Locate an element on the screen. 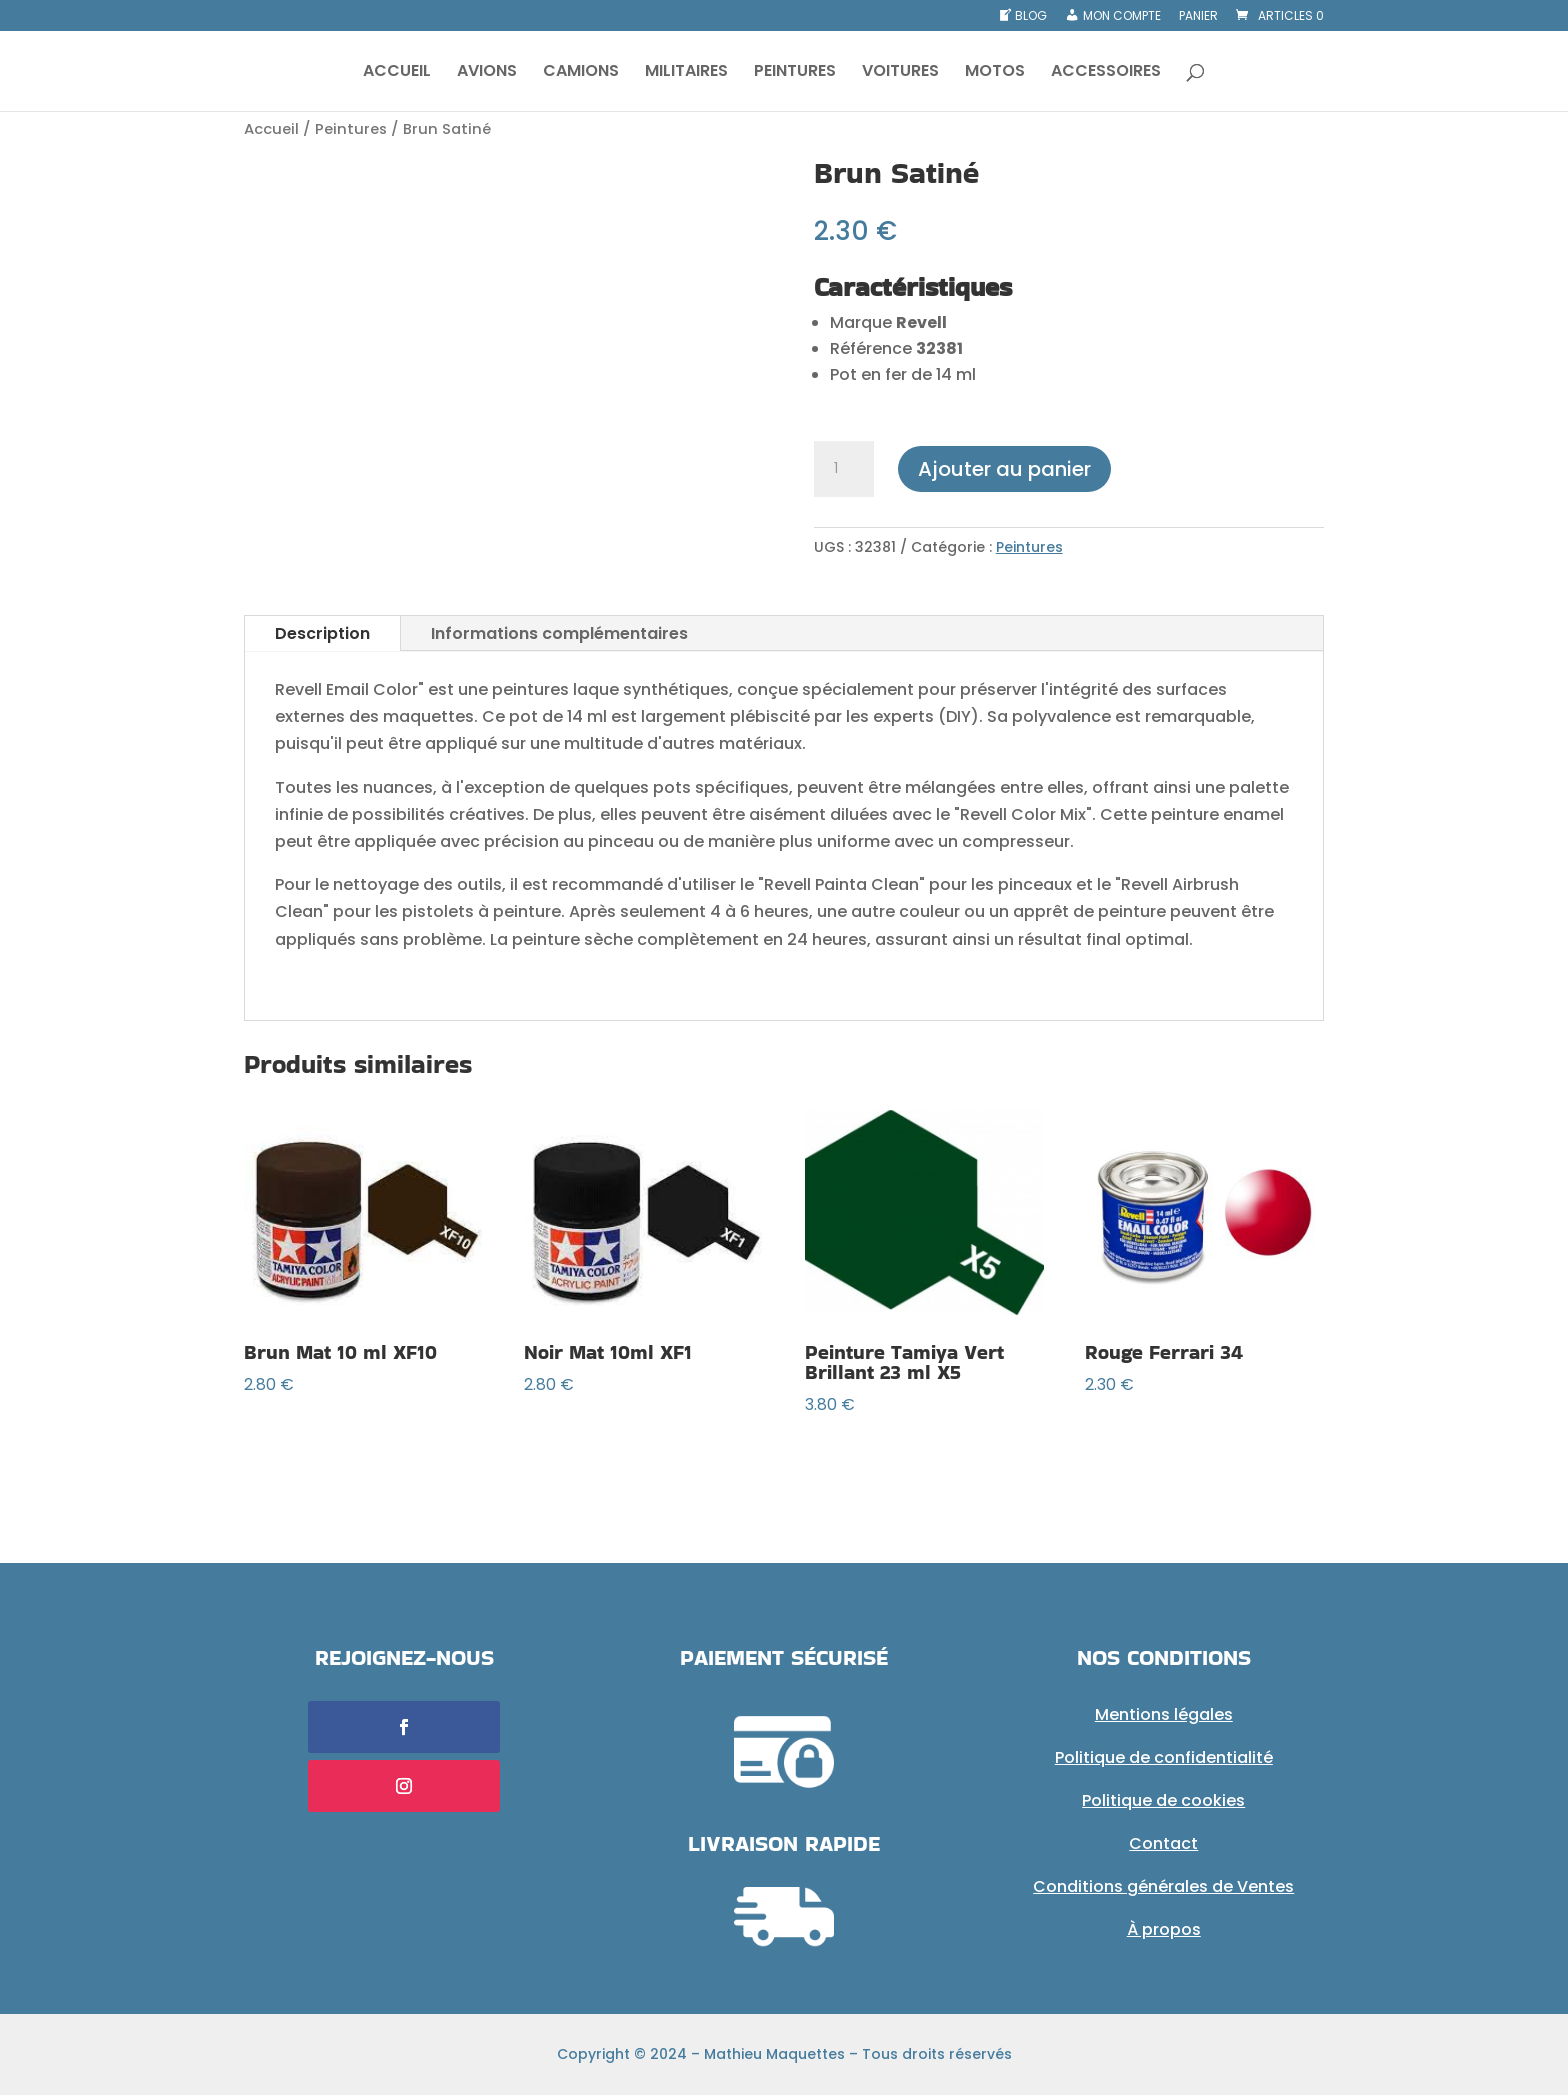  MILITAIRES is located at coordinates (686, 73).